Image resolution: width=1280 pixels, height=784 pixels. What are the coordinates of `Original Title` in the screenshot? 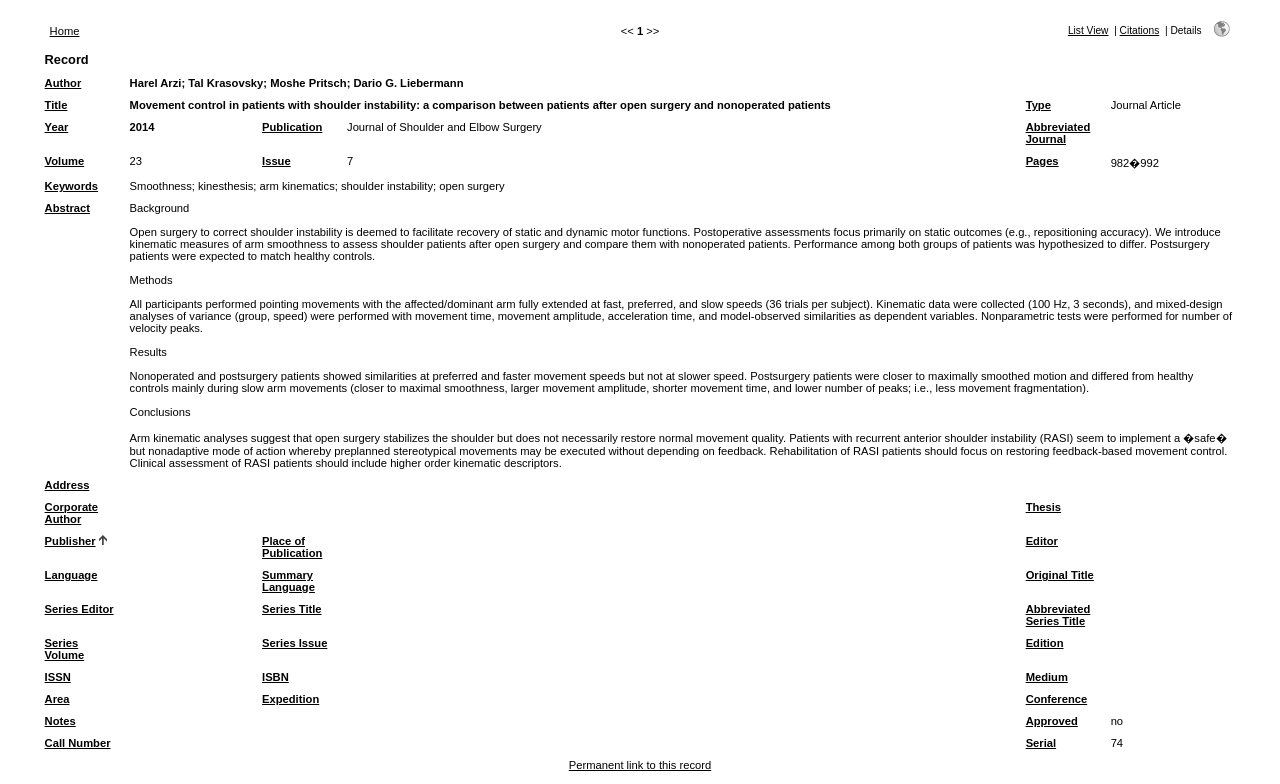 It's located at (1060, 575).